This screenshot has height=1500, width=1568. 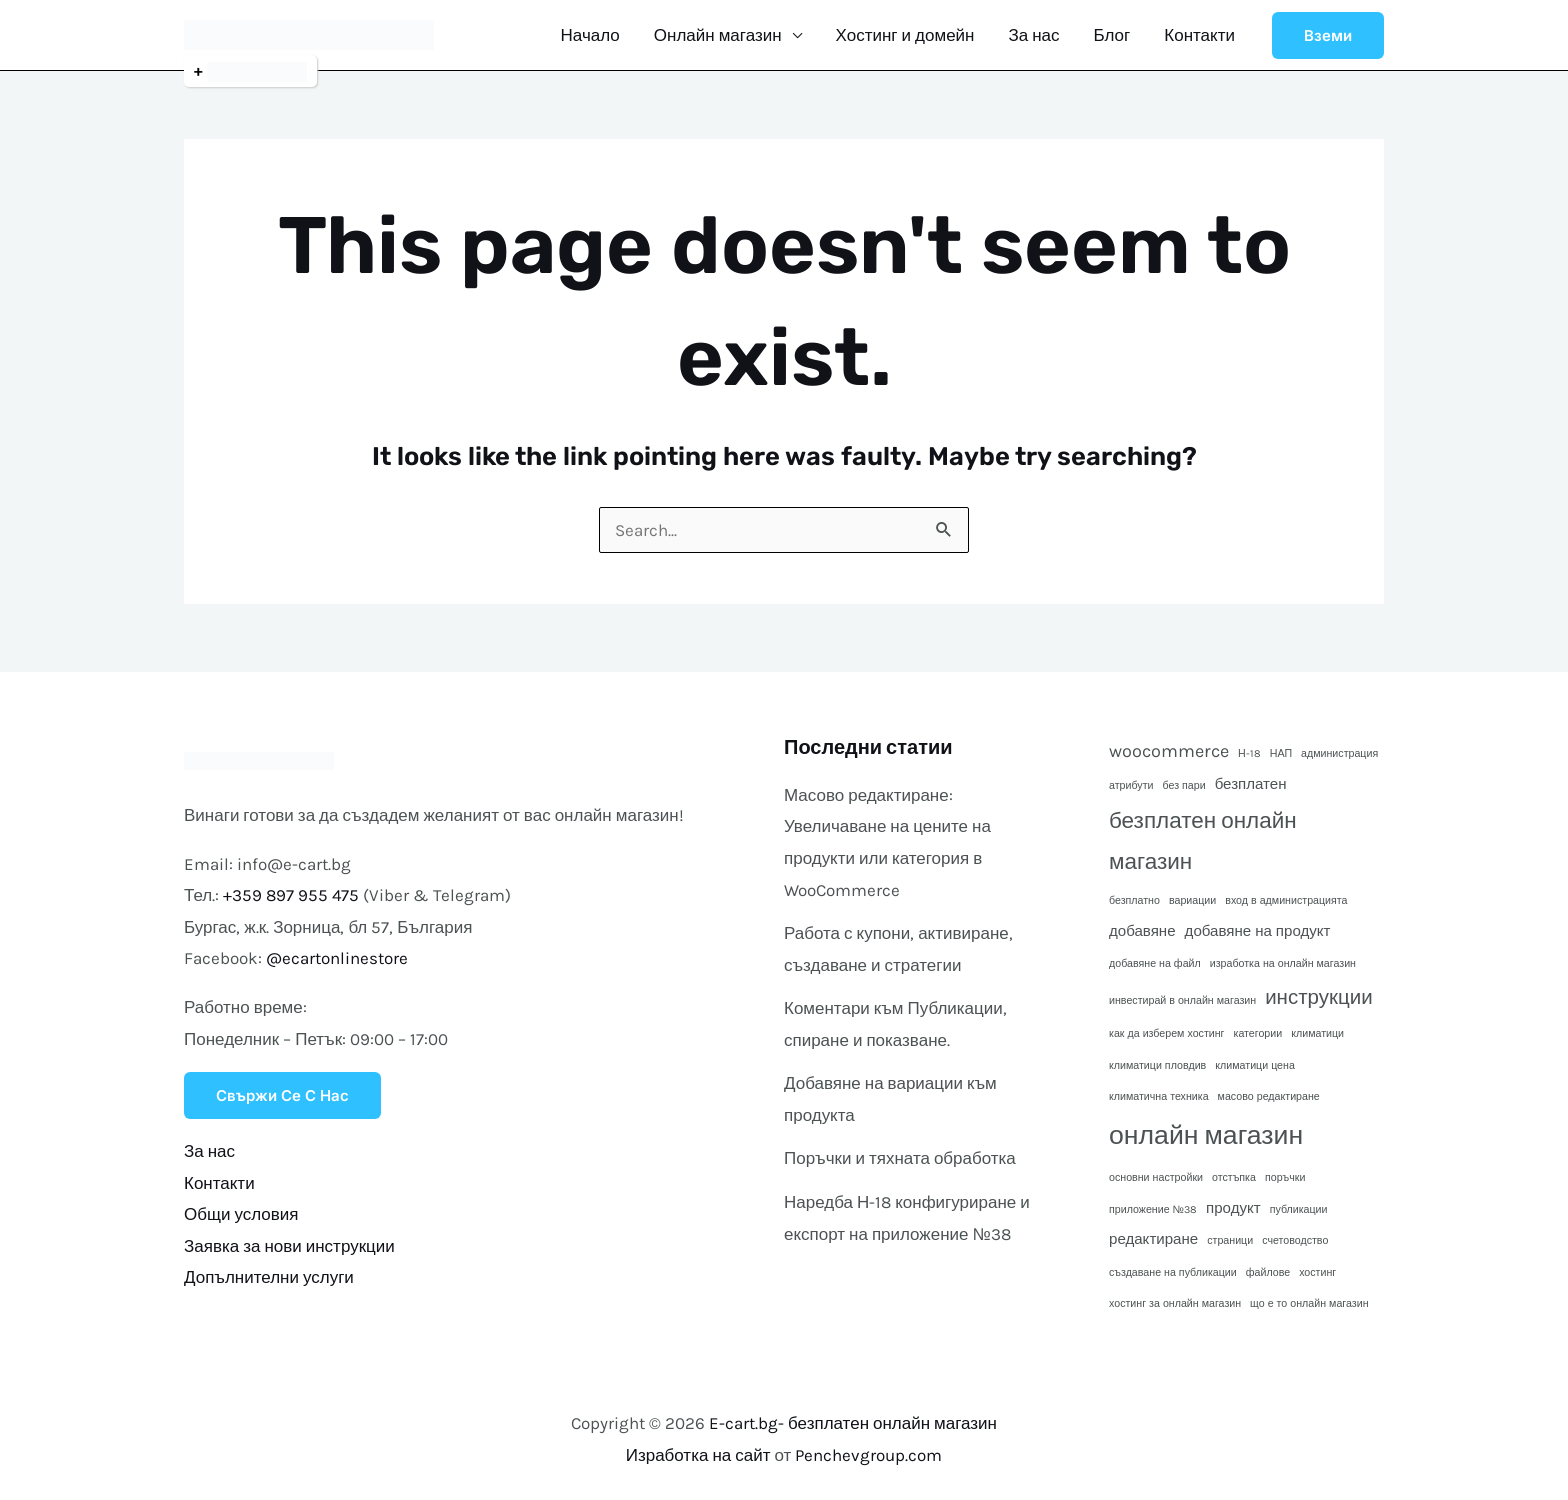 What do you see at coordinates (1269, 1096) in the screenshot?
I see `масово редактиране [масово редактиране (1 обект)]` at bounding box center [1269, 1096].